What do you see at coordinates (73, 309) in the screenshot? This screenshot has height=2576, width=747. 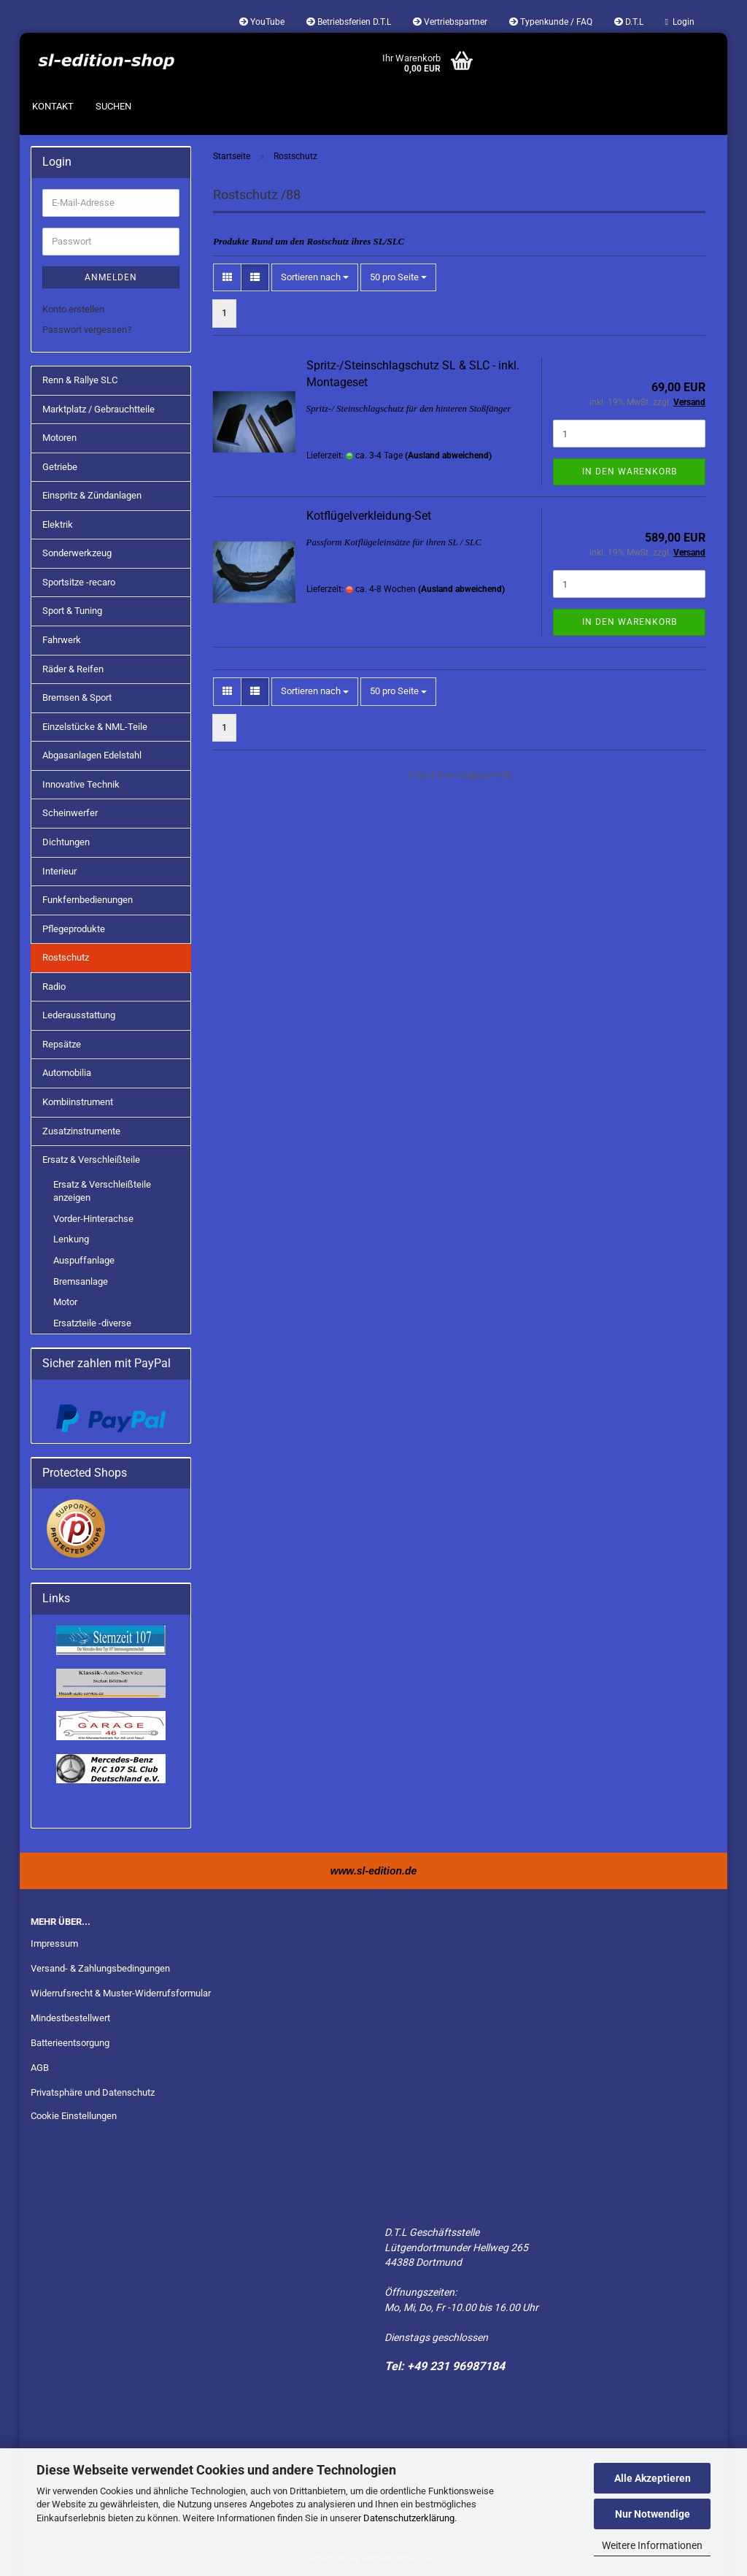 I see `Konto erstellen` at bounding box center [73, 309].